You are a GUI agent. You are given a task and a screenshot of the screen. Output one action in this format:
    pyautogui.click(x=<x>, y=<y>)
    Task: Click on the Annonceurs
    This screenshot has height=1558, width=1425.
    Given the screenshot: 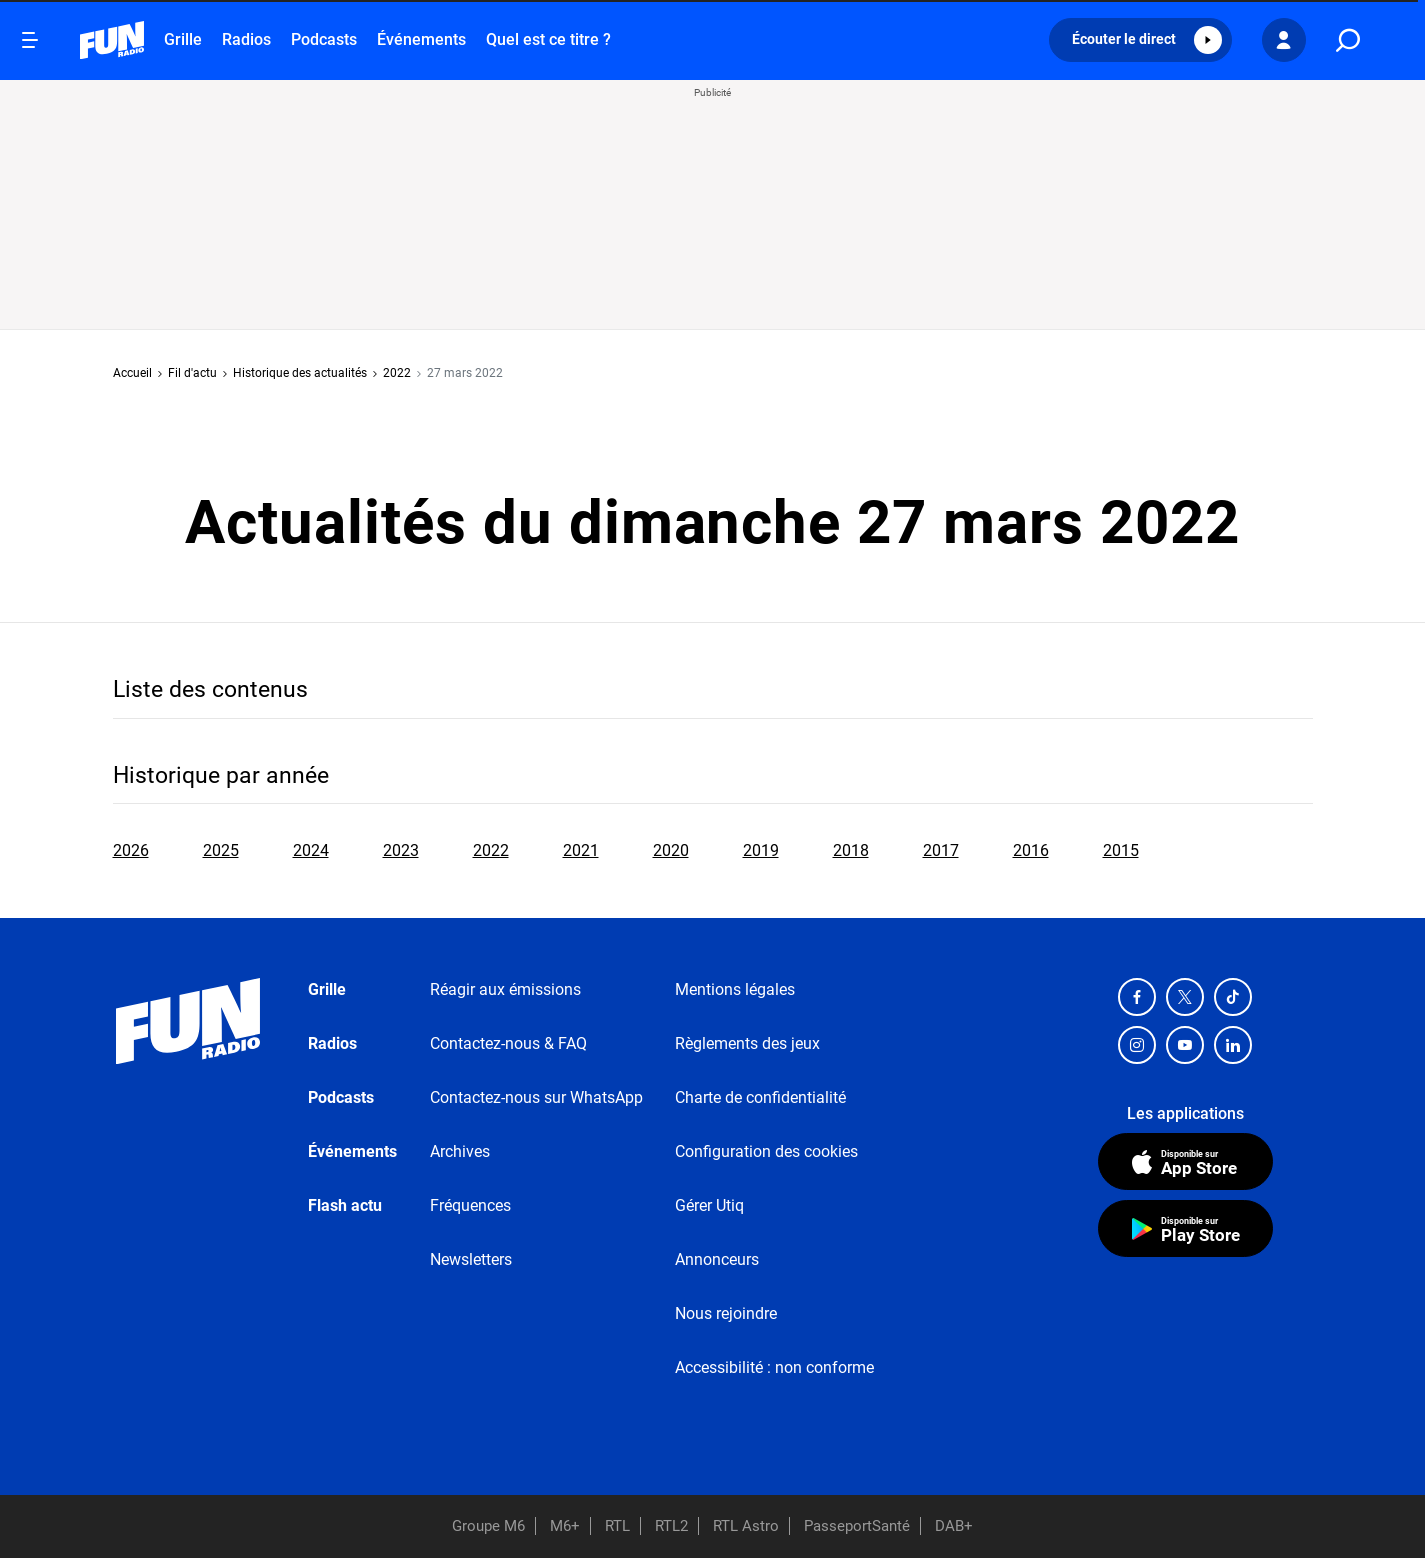 What is the action you would take?
    pyautogui.click(x=717, y=1259)
    